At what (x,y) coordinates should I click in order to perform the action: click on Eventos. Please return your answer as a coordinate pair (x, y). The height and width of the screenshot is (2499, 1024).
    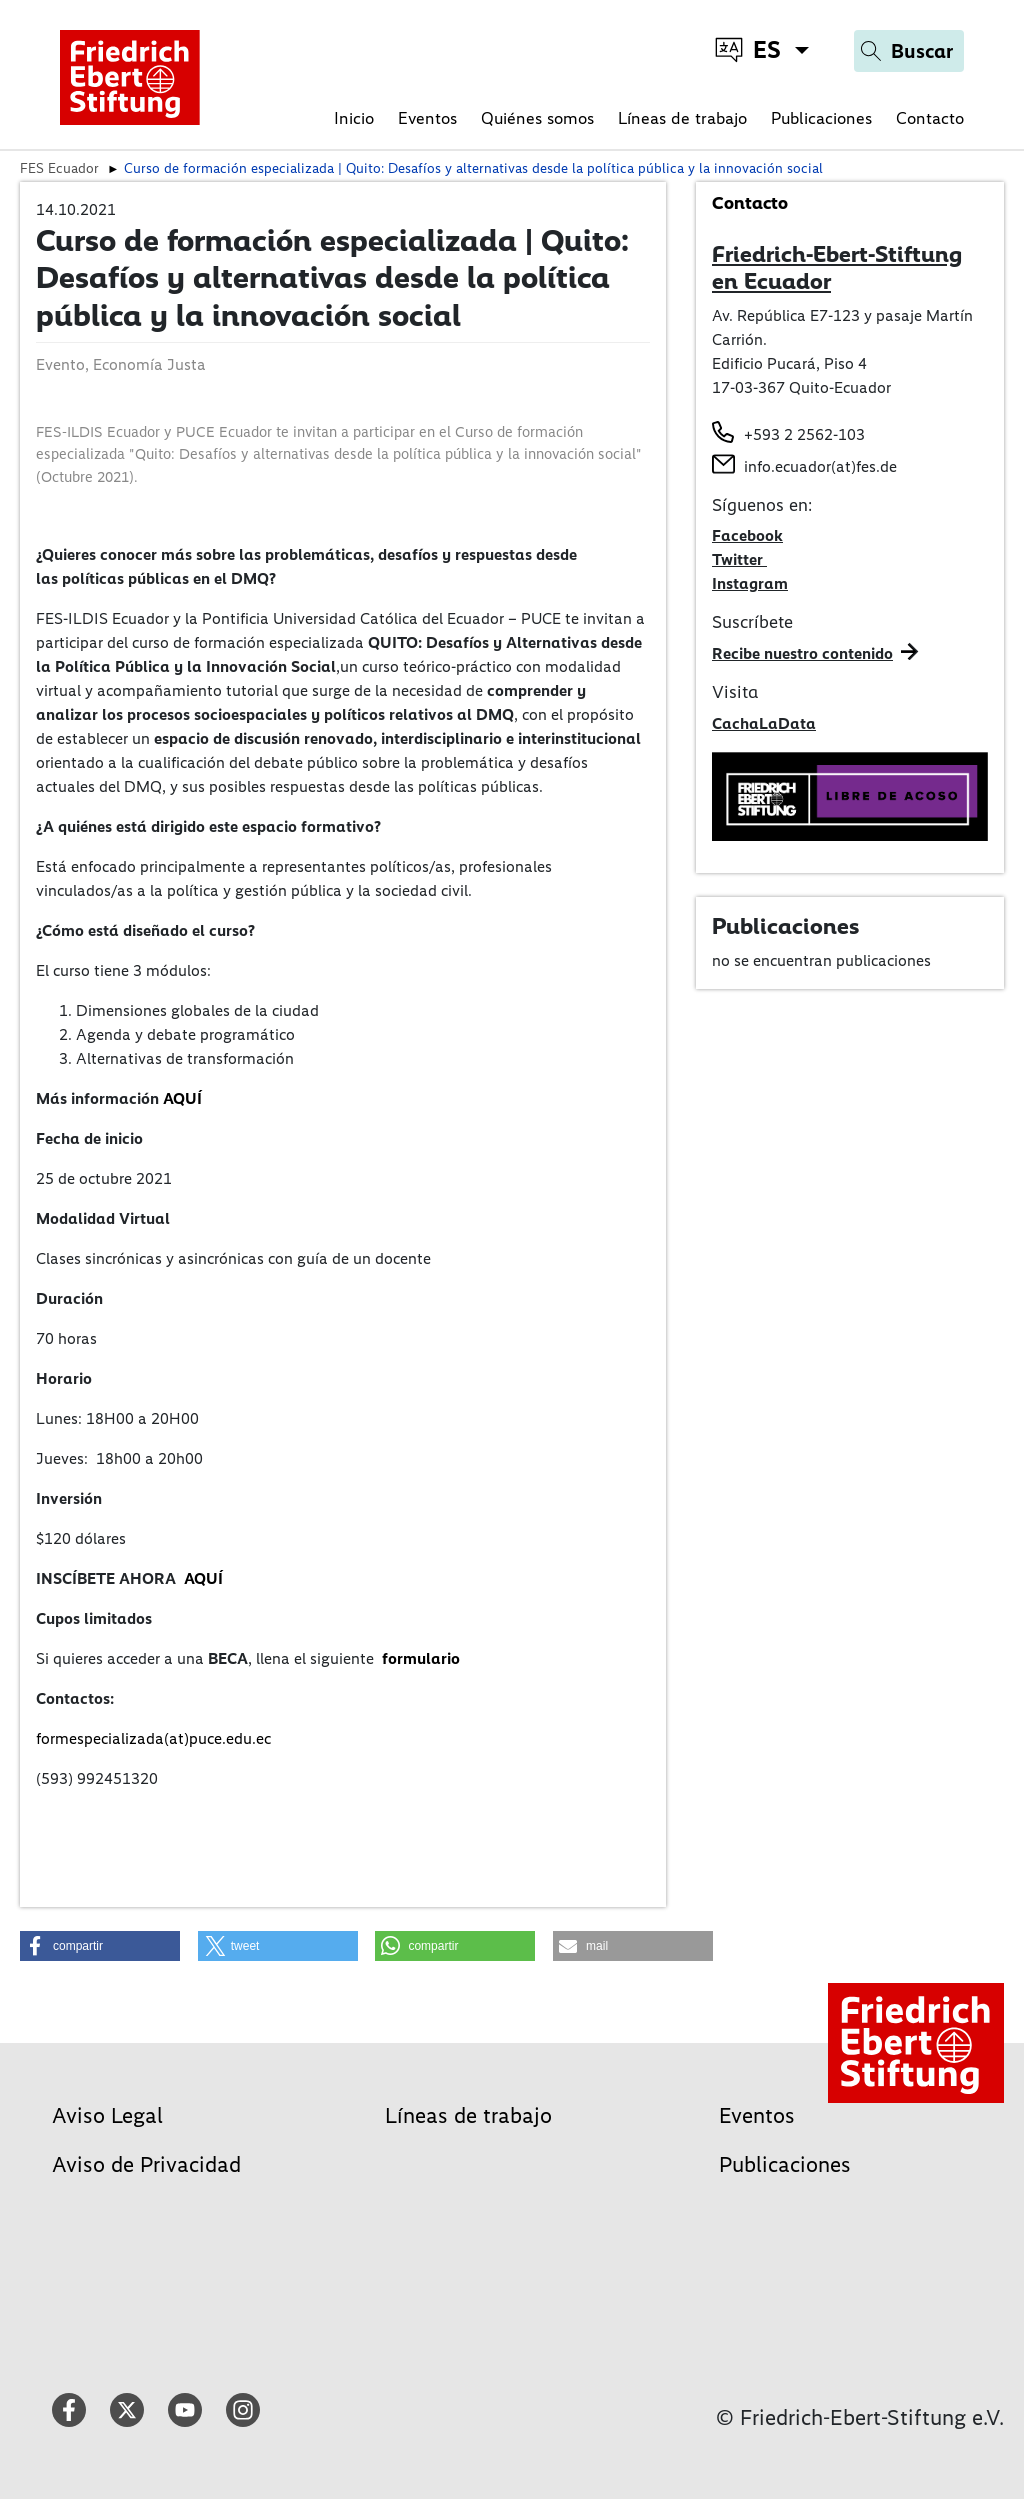
    Looking at the image, I should click on (427, 118).